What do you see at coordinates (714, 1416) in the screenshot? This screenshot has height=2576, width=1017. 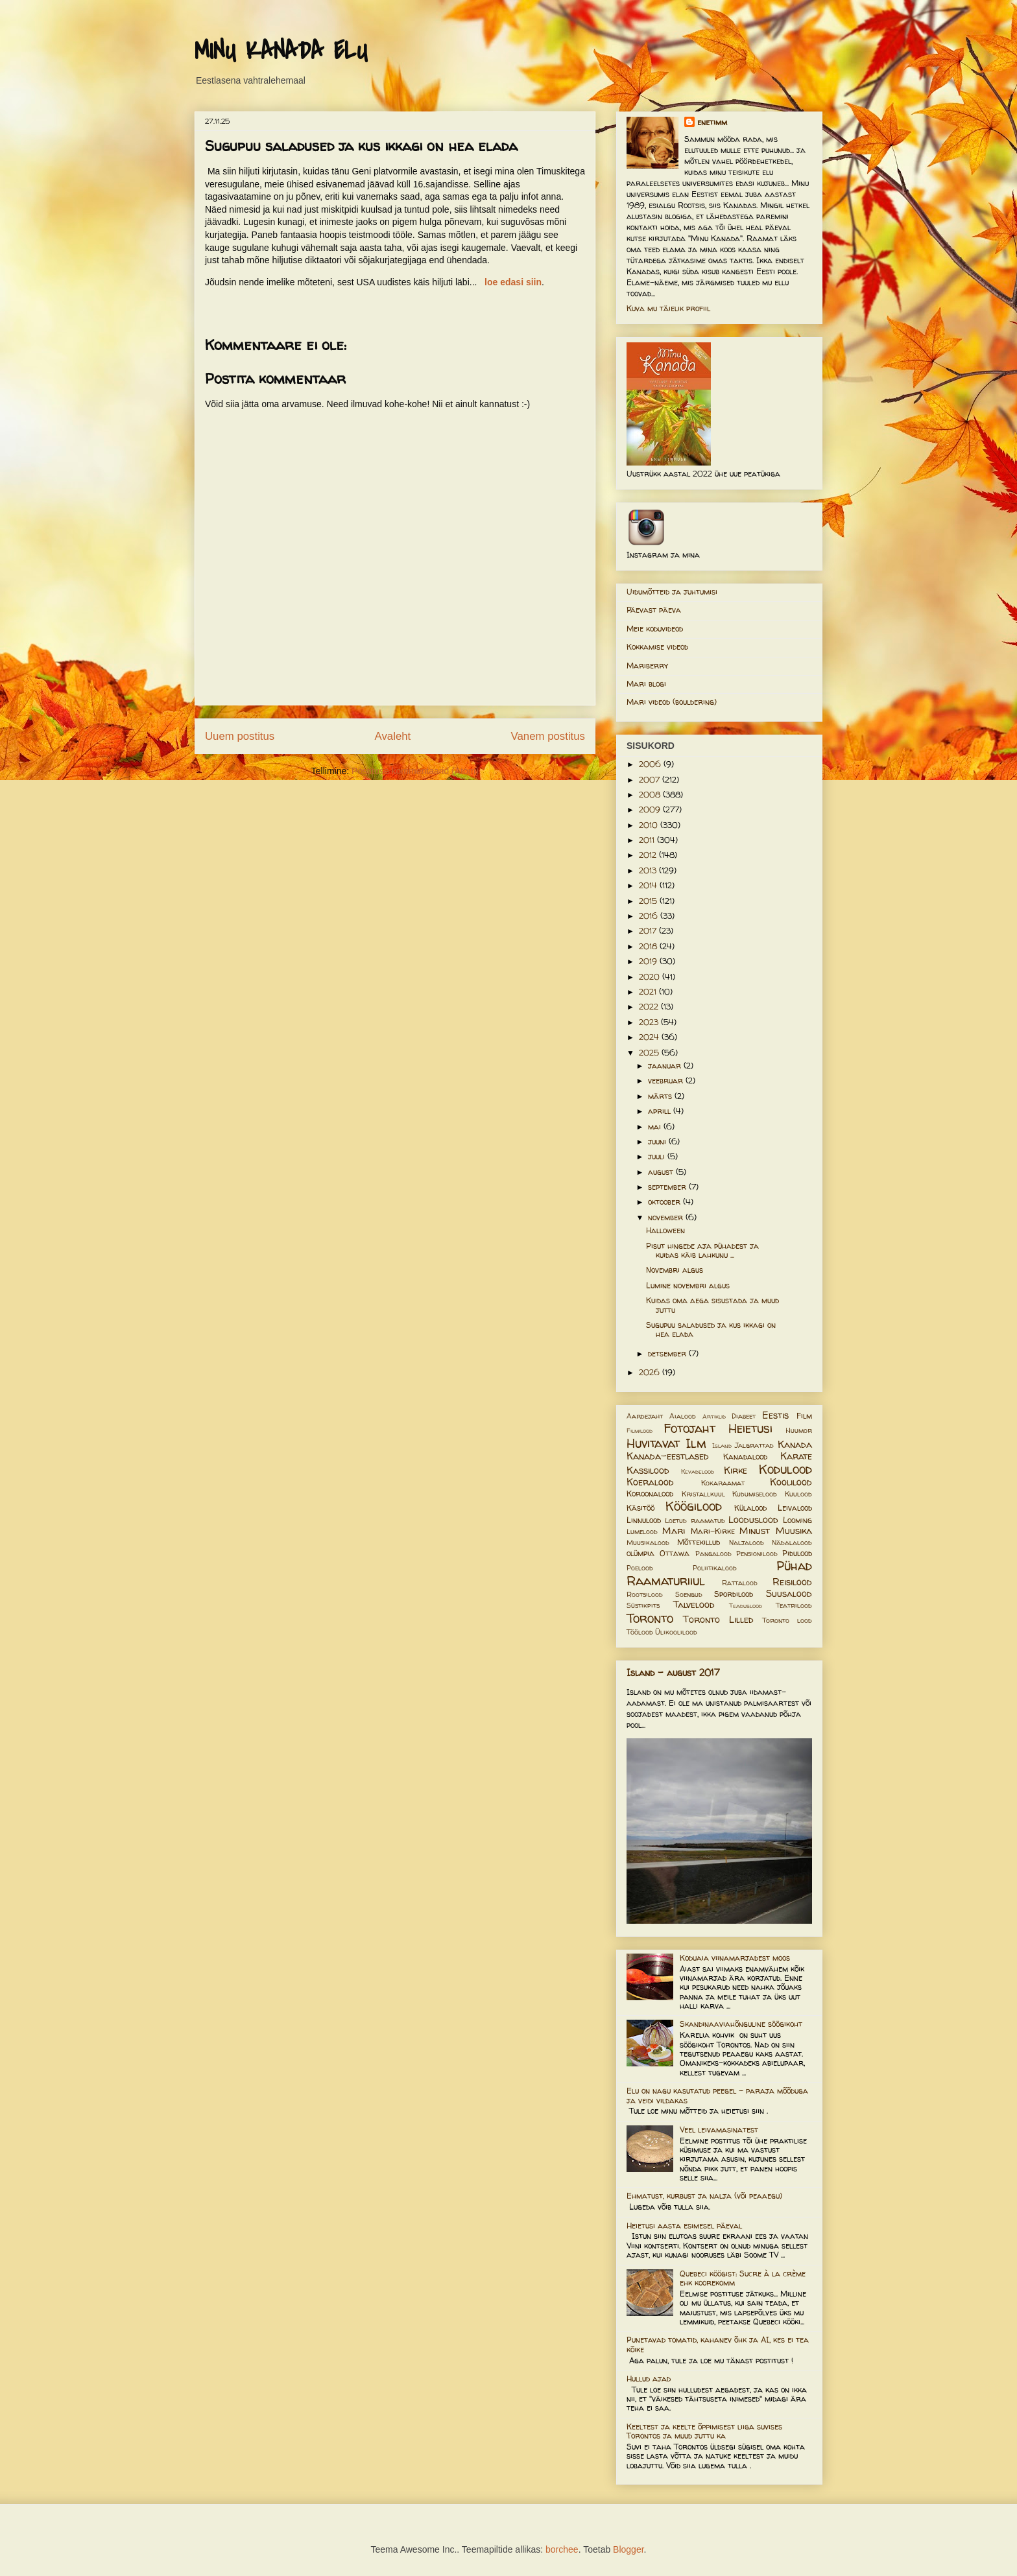 I see `Artiklid` at bounding box center [714, 1416].